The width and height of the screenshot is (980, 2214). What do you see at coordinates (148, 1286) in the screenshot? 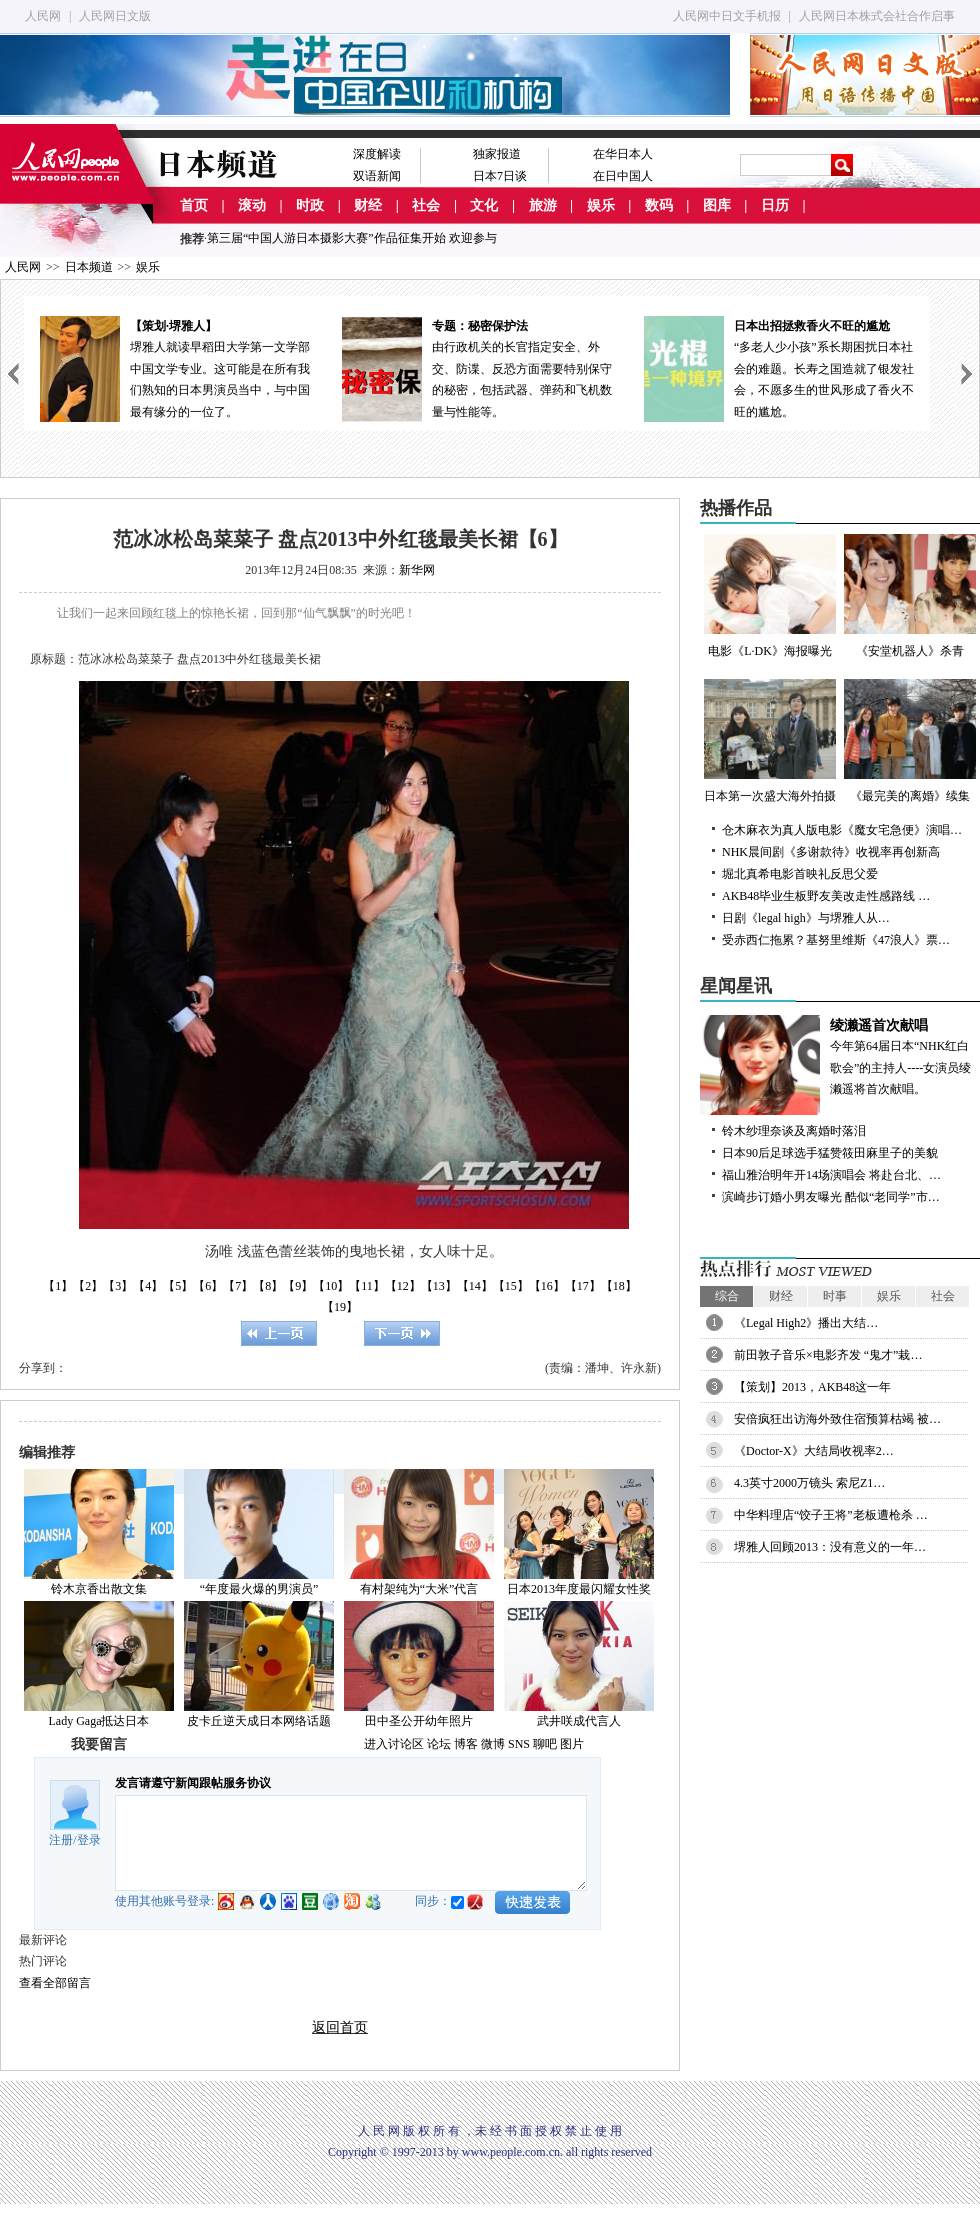
I see `【4】` at bounding box center [148, 1286].